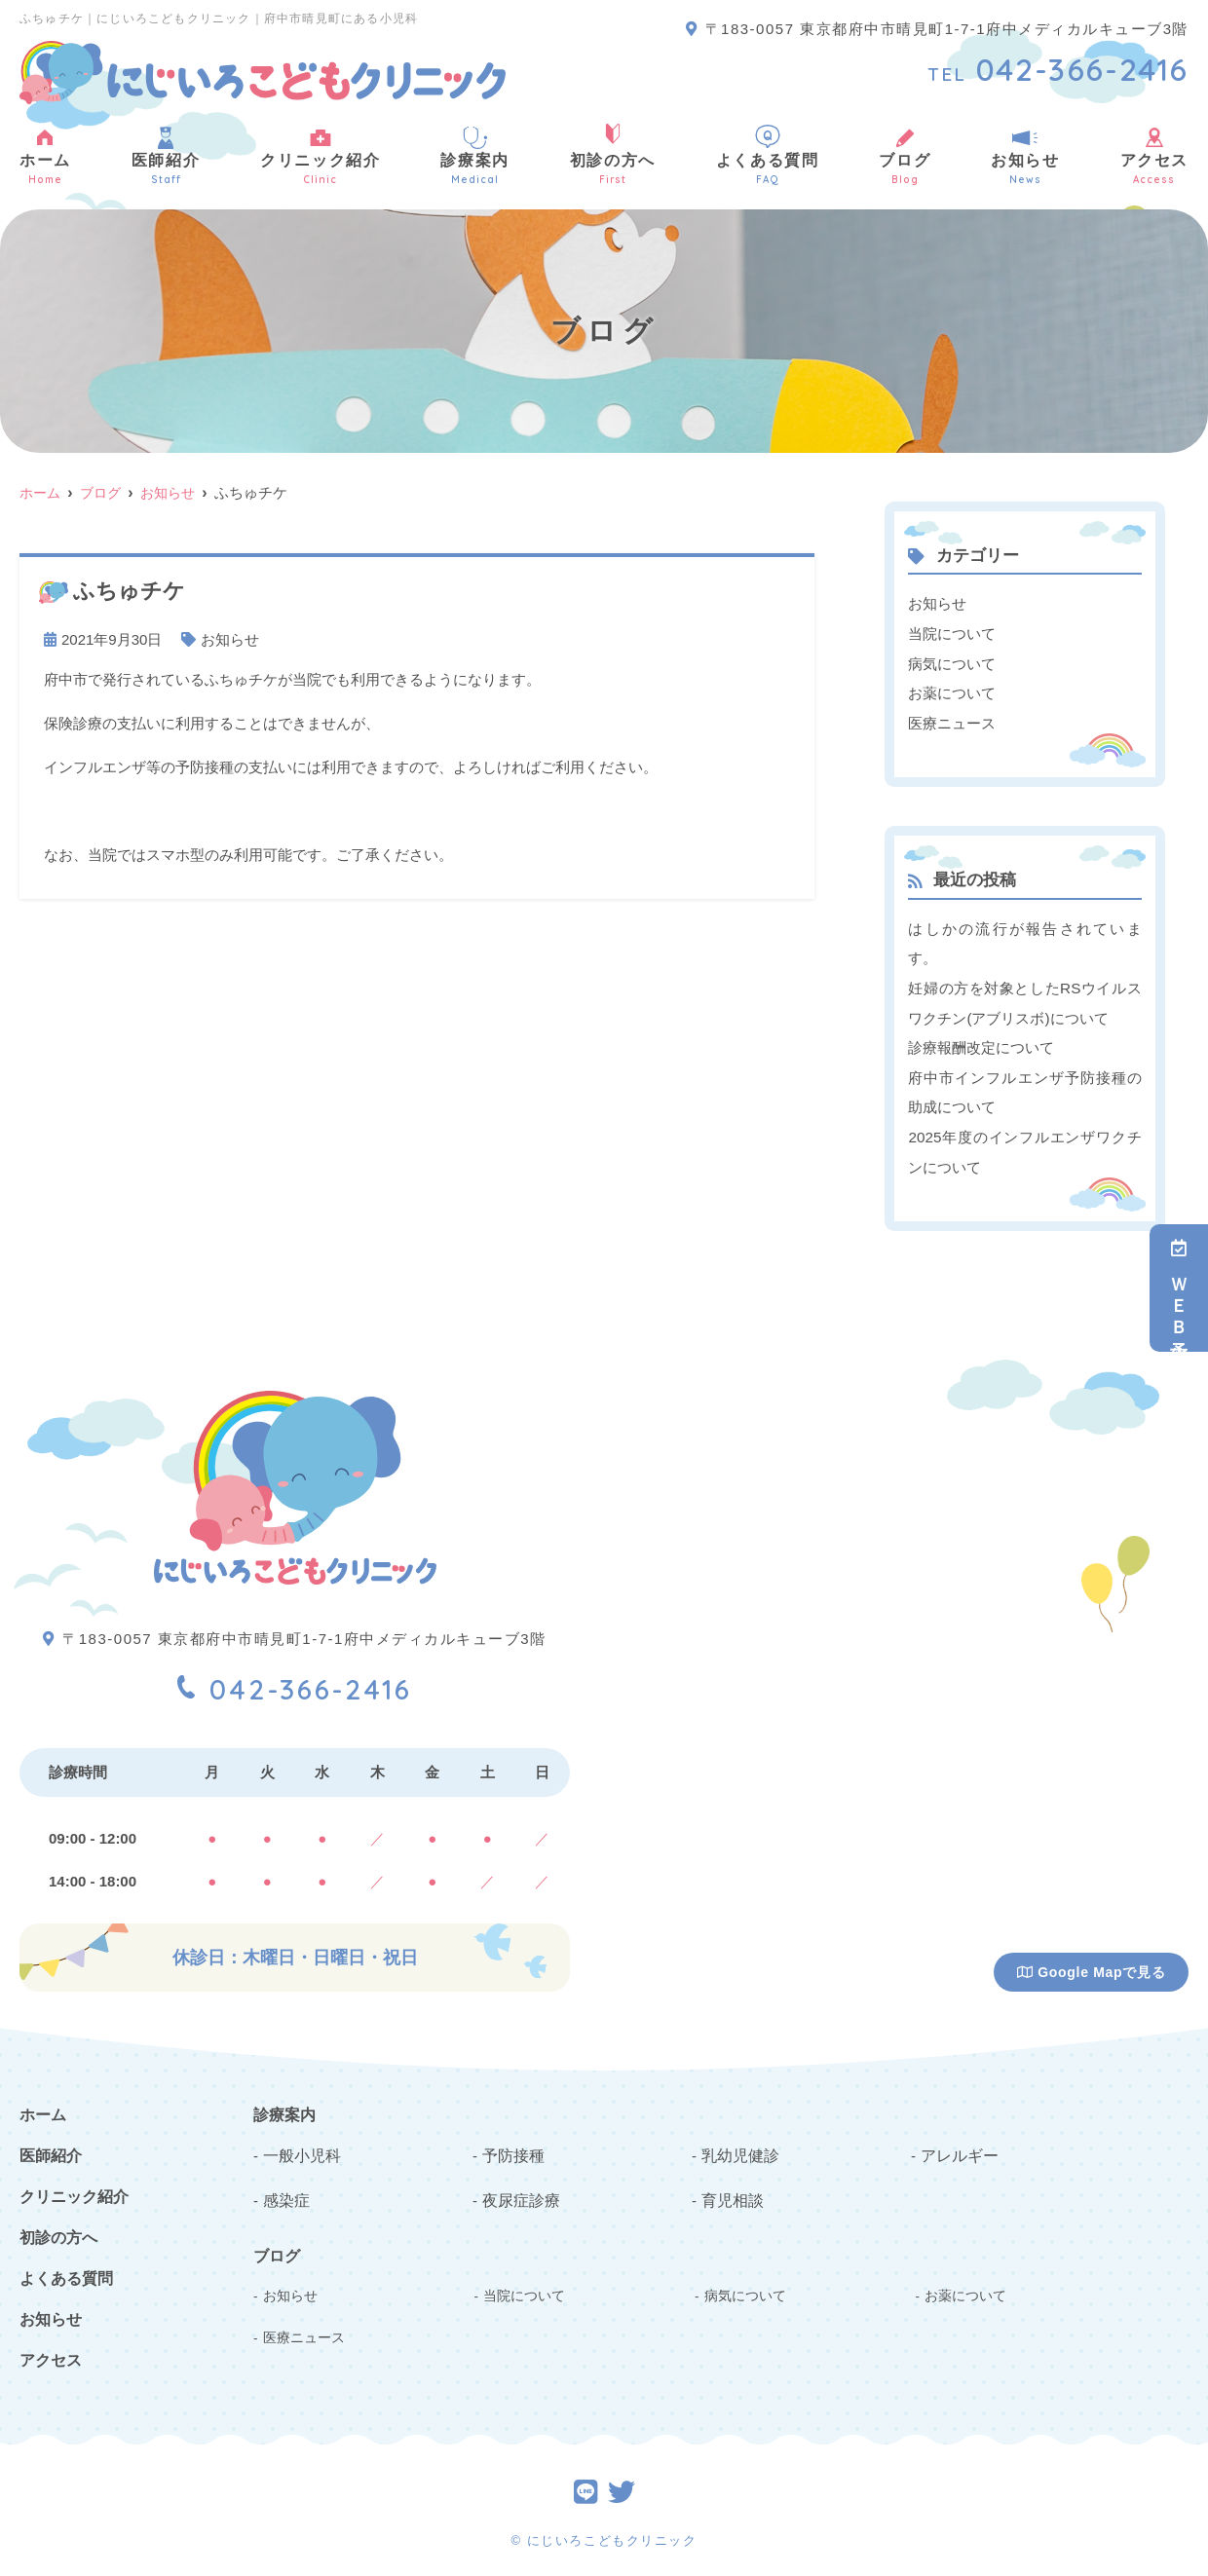  What do you see at coordinates (737, 2145) in the screenshot?
I see `乳幼児健診` at bounding box center [737, 2145].